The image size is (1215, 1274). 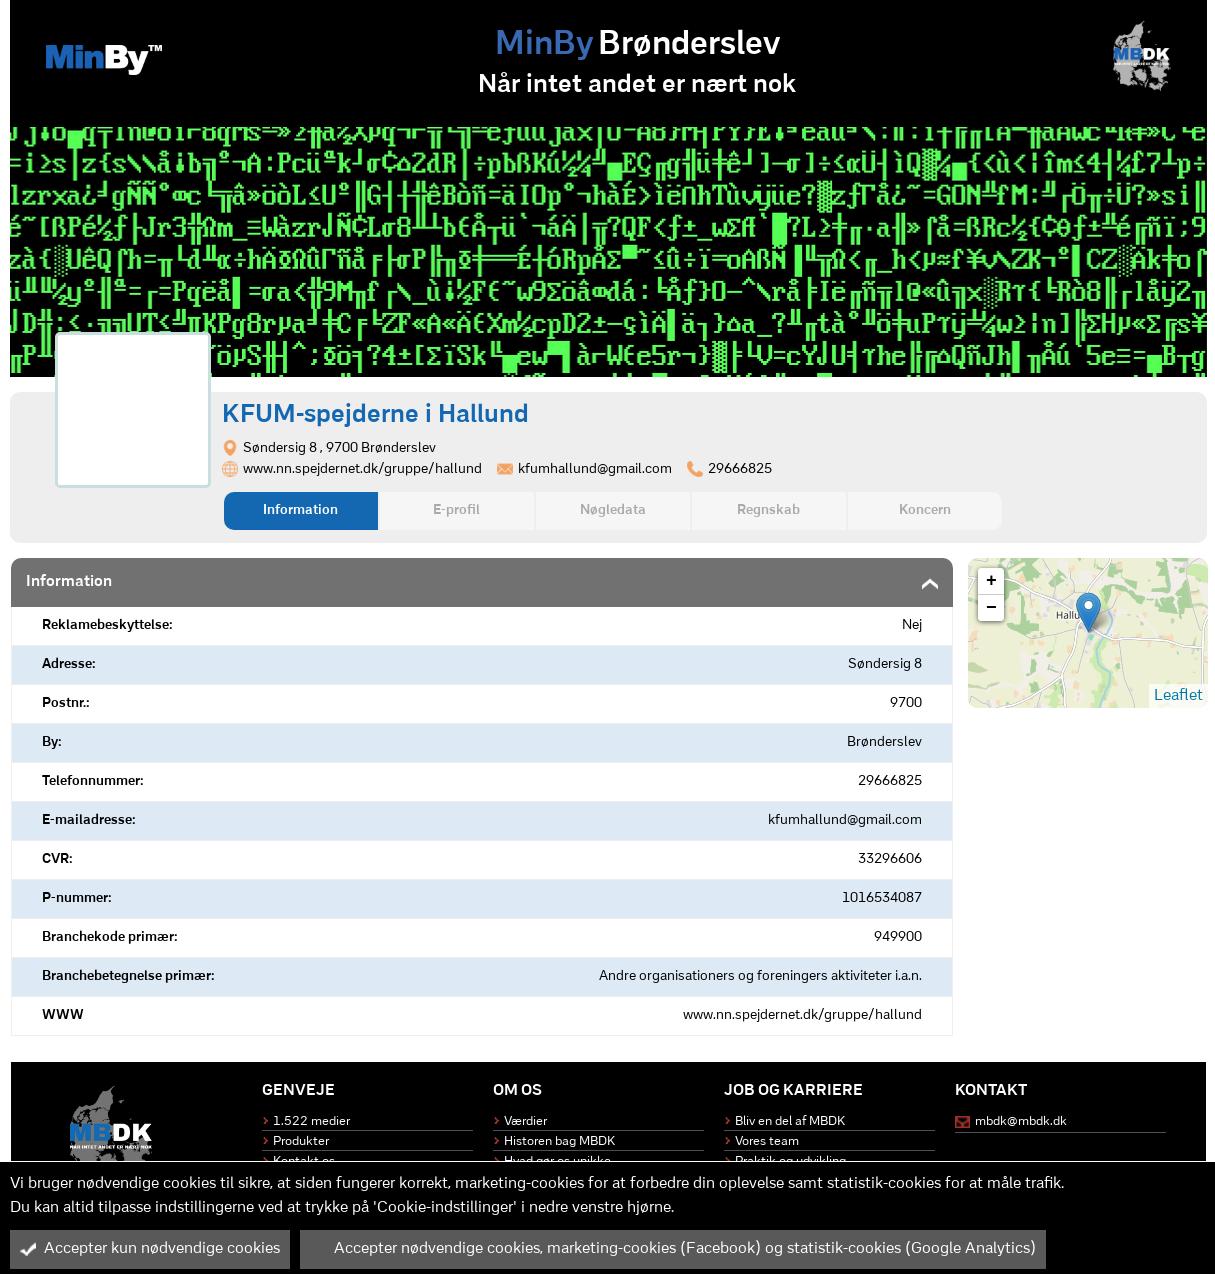 I want to click on Regnskab, so click(x=768, y=510).